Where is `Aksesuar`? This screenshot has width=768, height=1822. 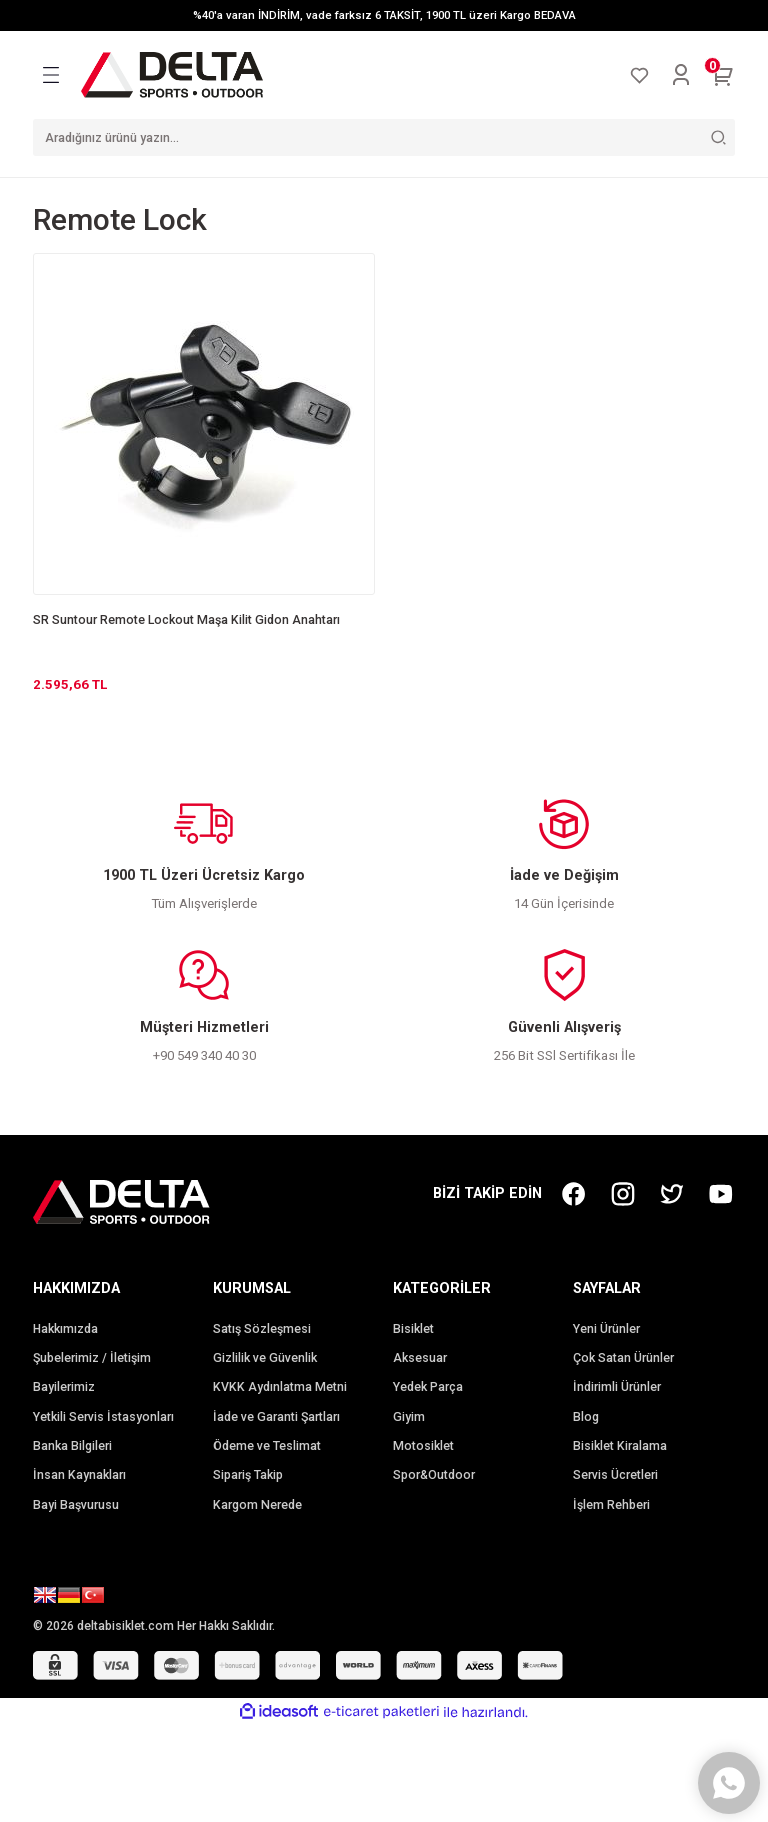
Aksesuar is located at coordinates (420, 1358).